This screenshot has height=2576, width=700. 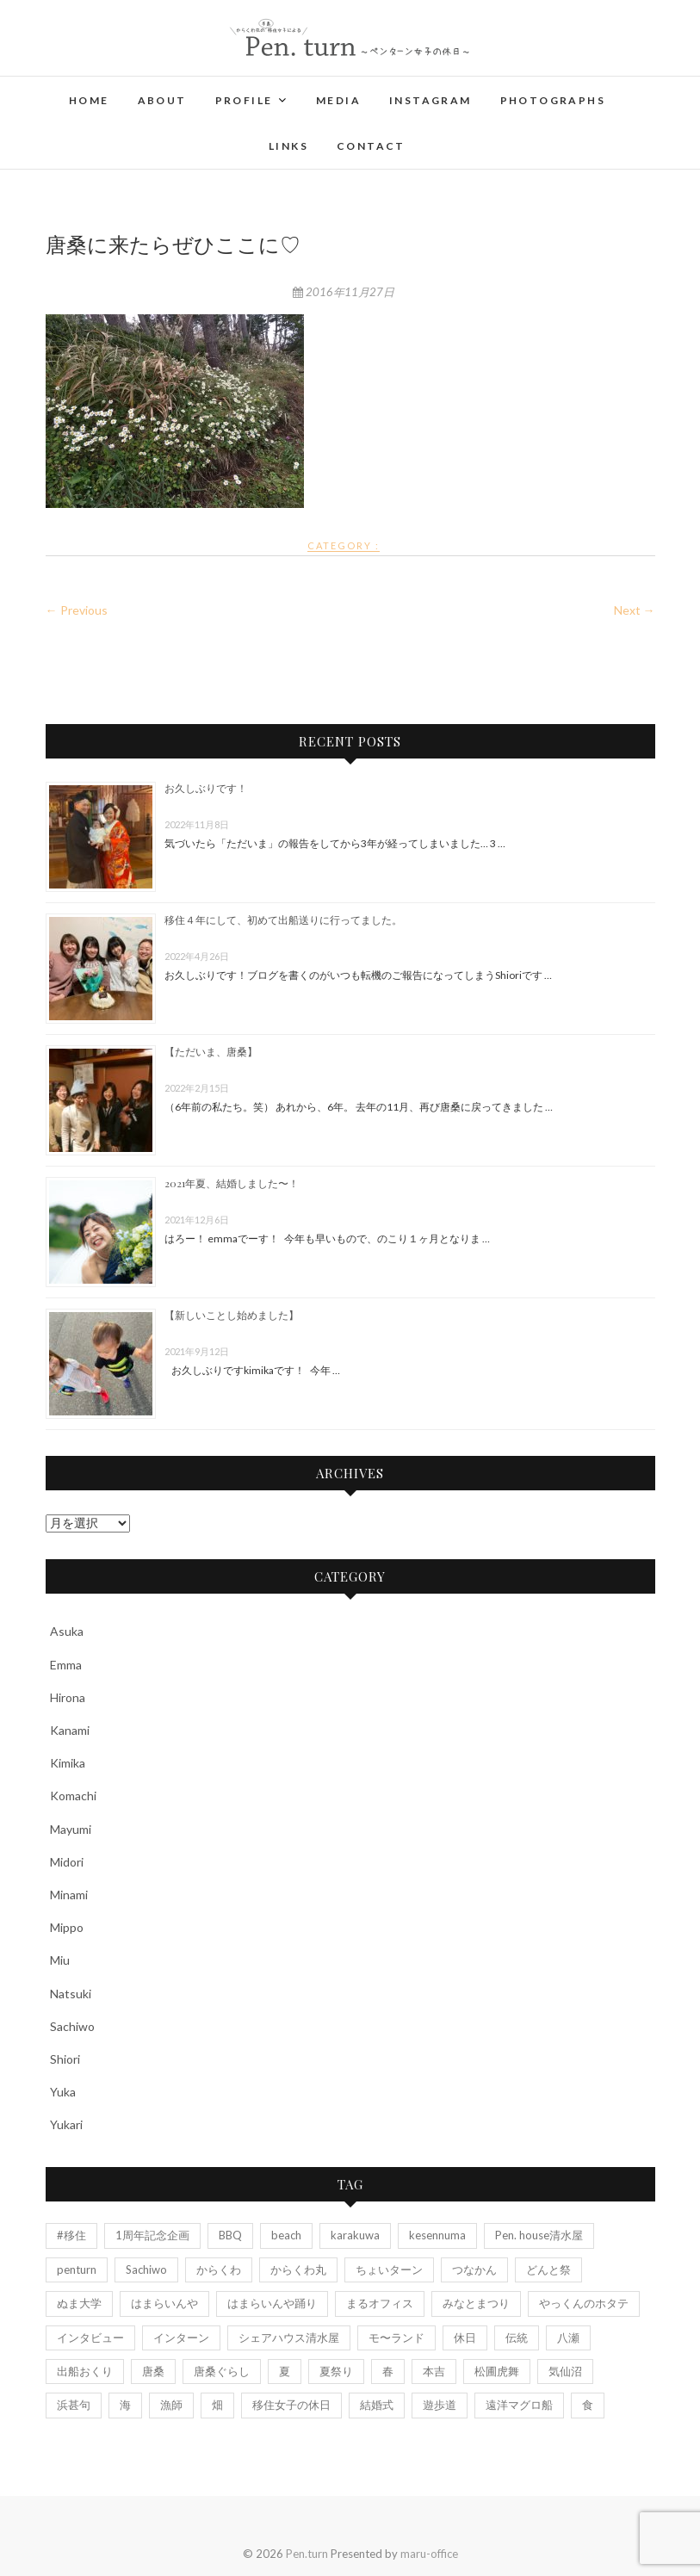 What do you see at coordinates (519, 2405) in the screenshot?
I see `遠洋マグロ船 [遠洋マグロ船 (4個の項目)]` at bounding box center [519, 2405].